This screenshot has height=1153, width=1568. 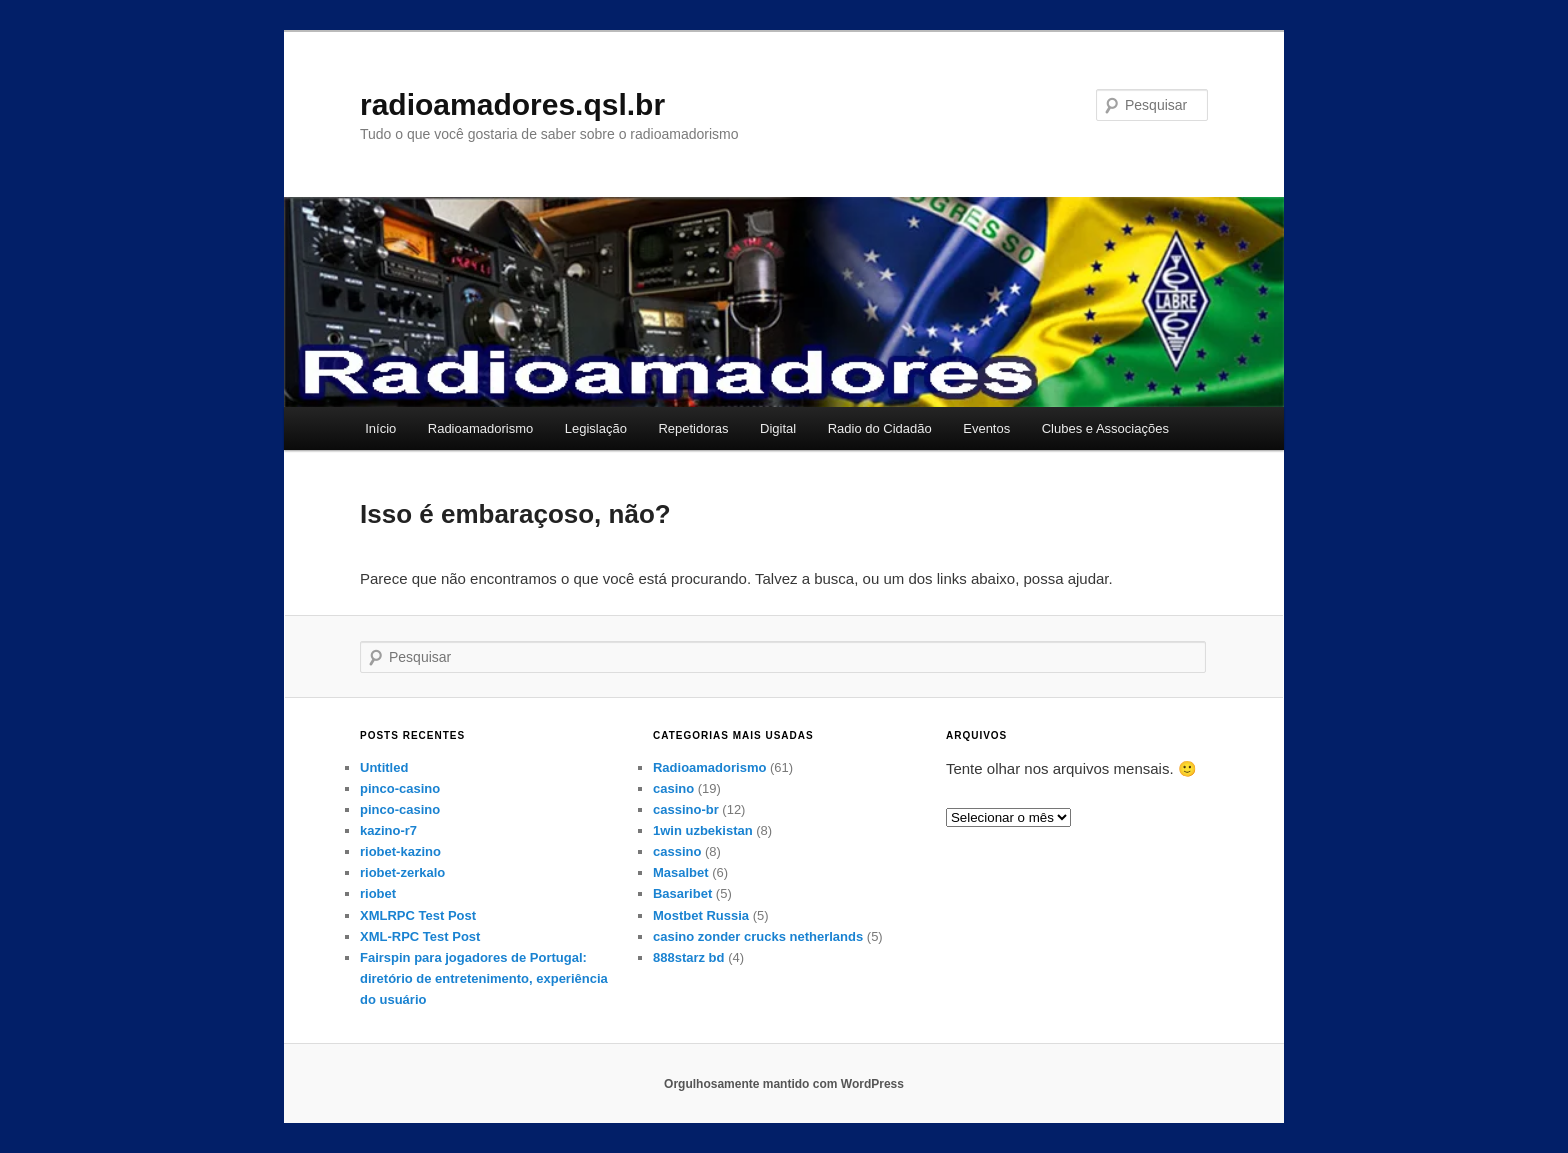 What do you see at coordinates (378, 893) in the screenshot?
I see `riobet` at bounding box center [378, 893].